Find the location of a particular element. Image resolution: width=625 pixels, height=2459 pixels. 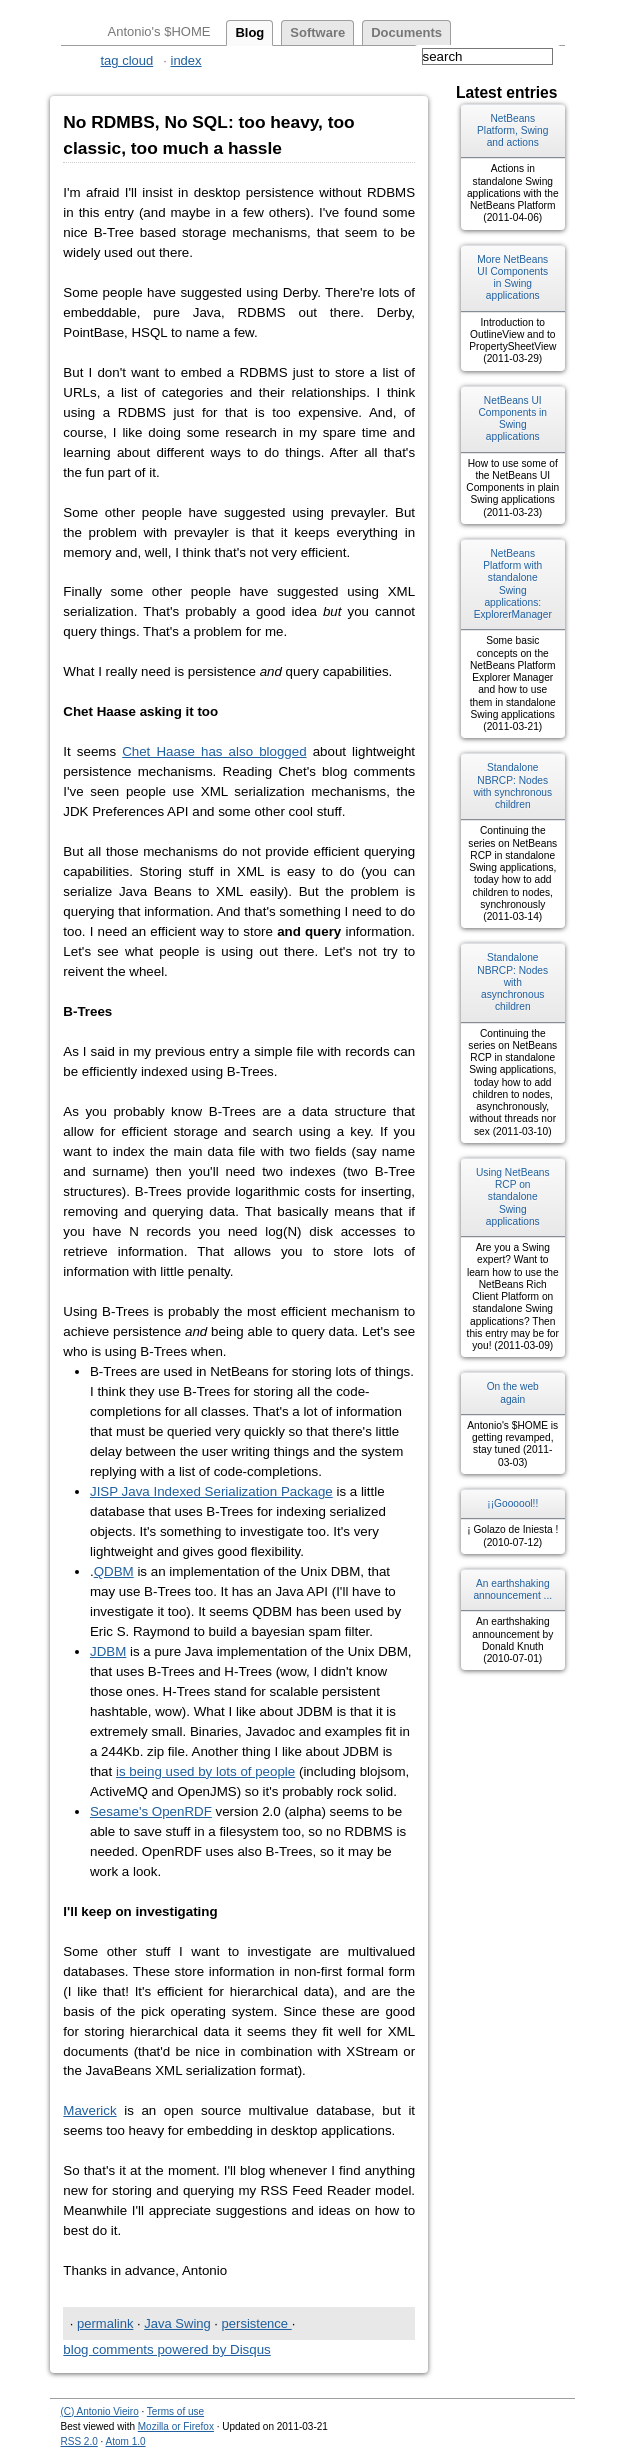

index is located at coordinates (186, 60).